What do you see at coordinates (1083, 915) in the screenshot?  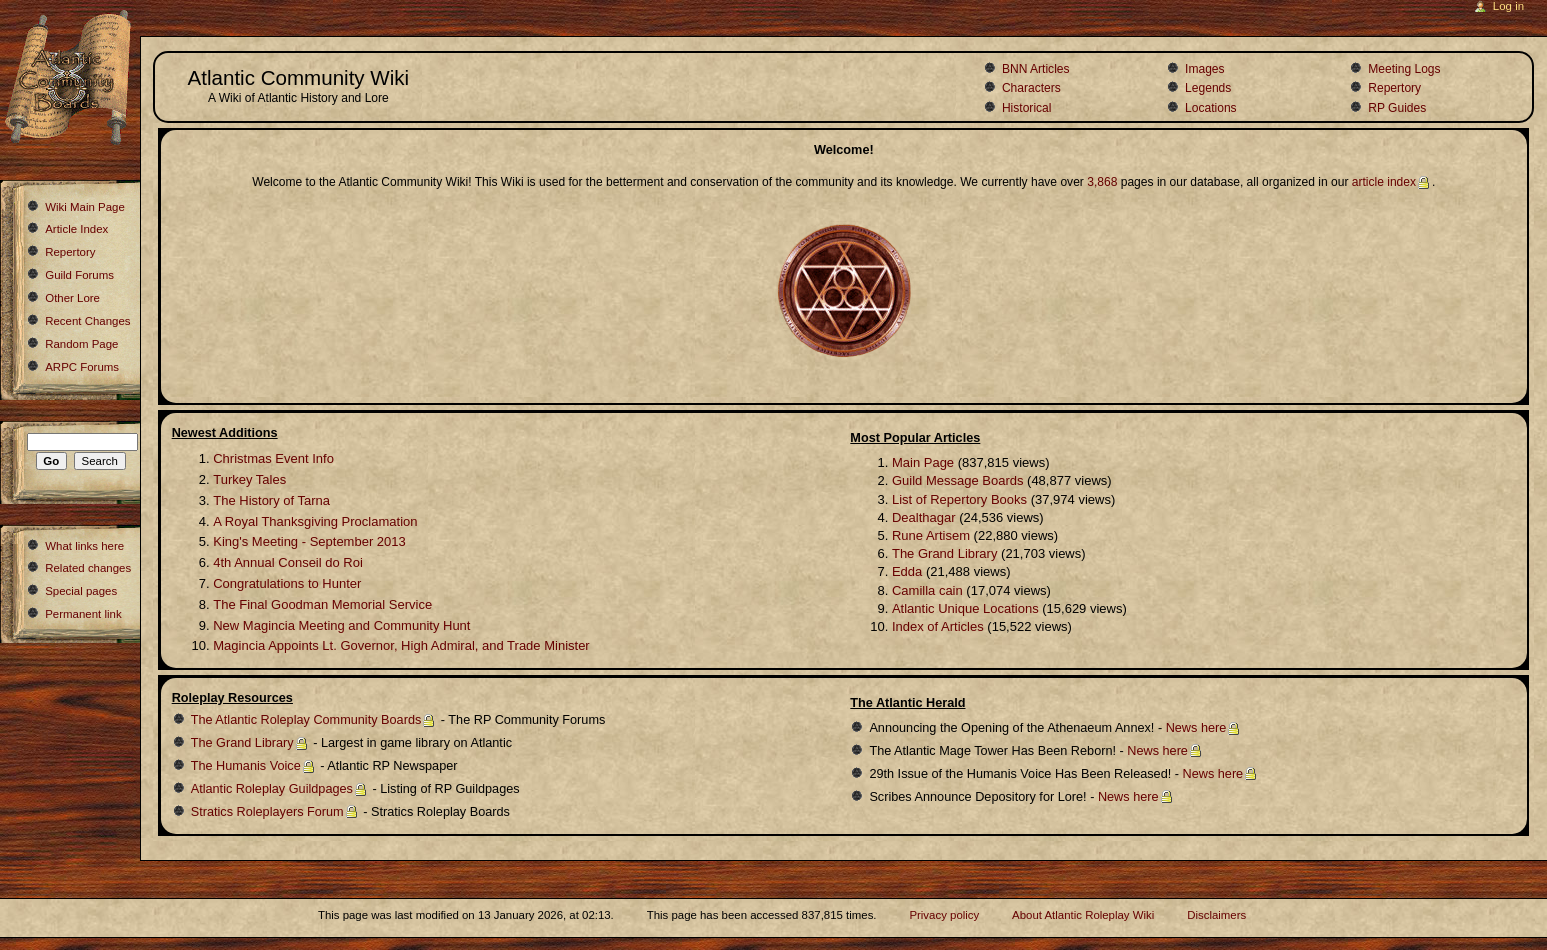 I see `About Atlantic Roleplay Wiki` at bounding box center [1083, 915].